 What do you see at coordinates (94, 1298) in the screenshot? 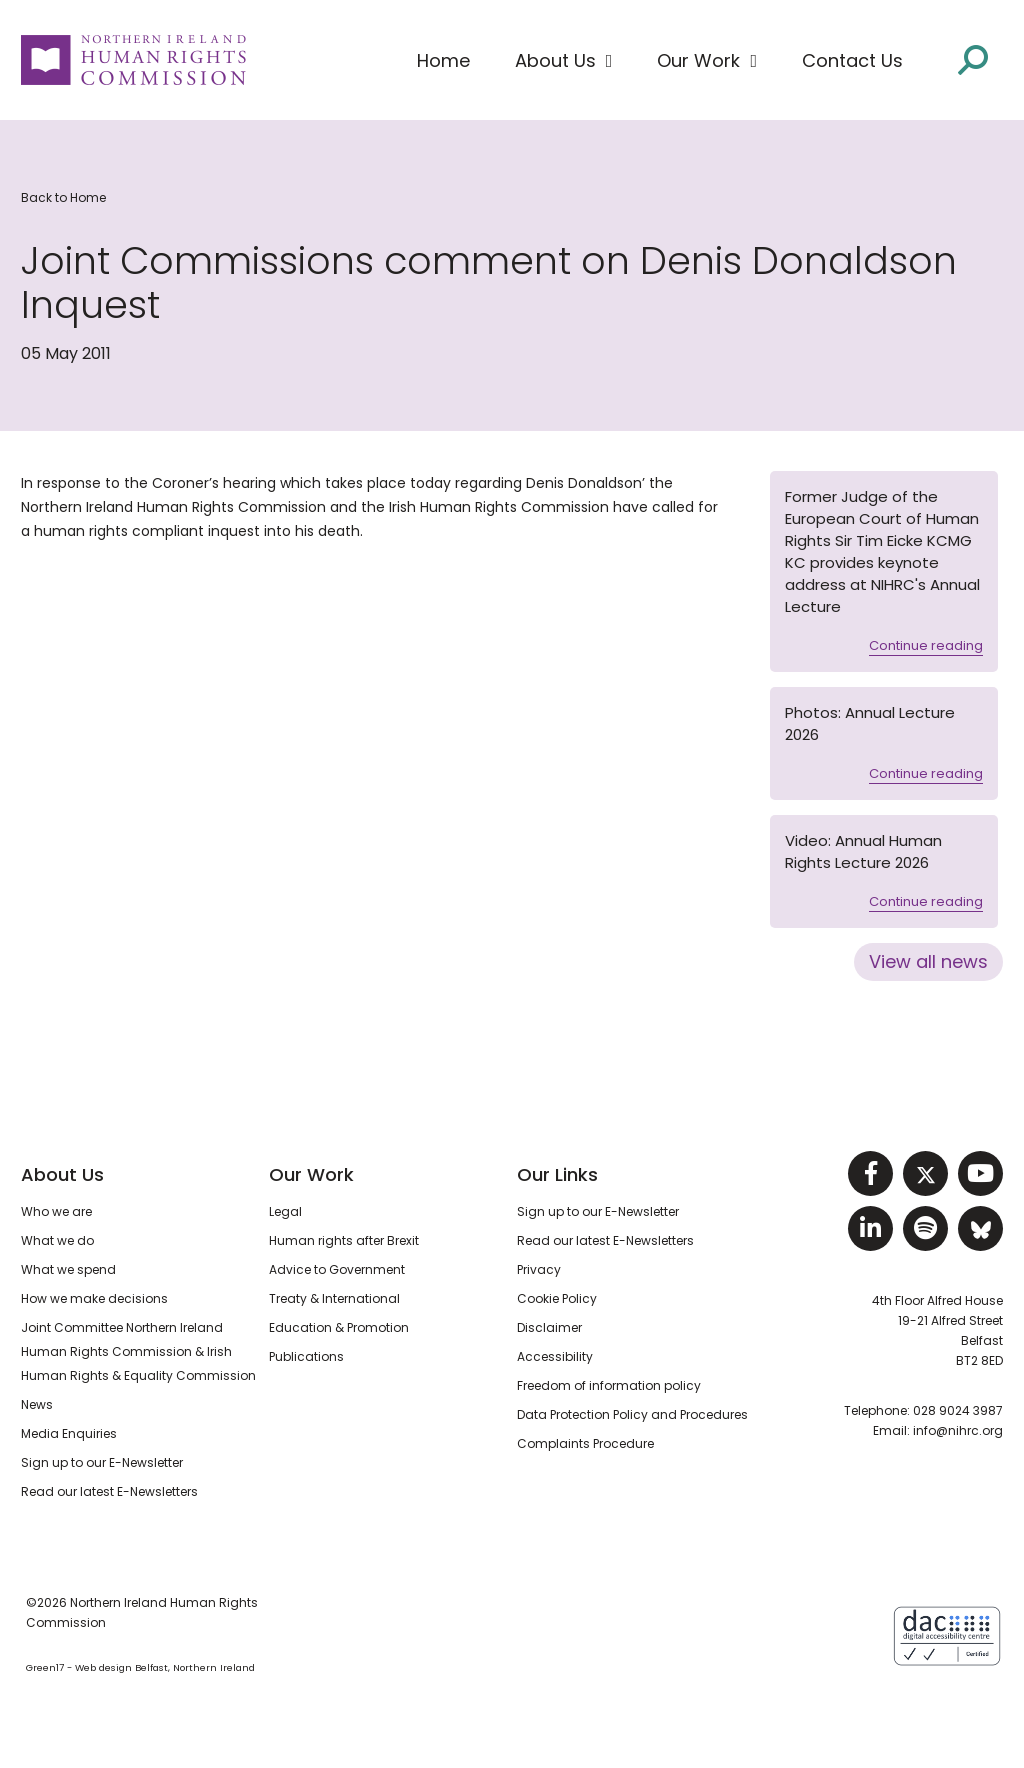
I see `How we make decisions` at bounding box center [94, 1298].